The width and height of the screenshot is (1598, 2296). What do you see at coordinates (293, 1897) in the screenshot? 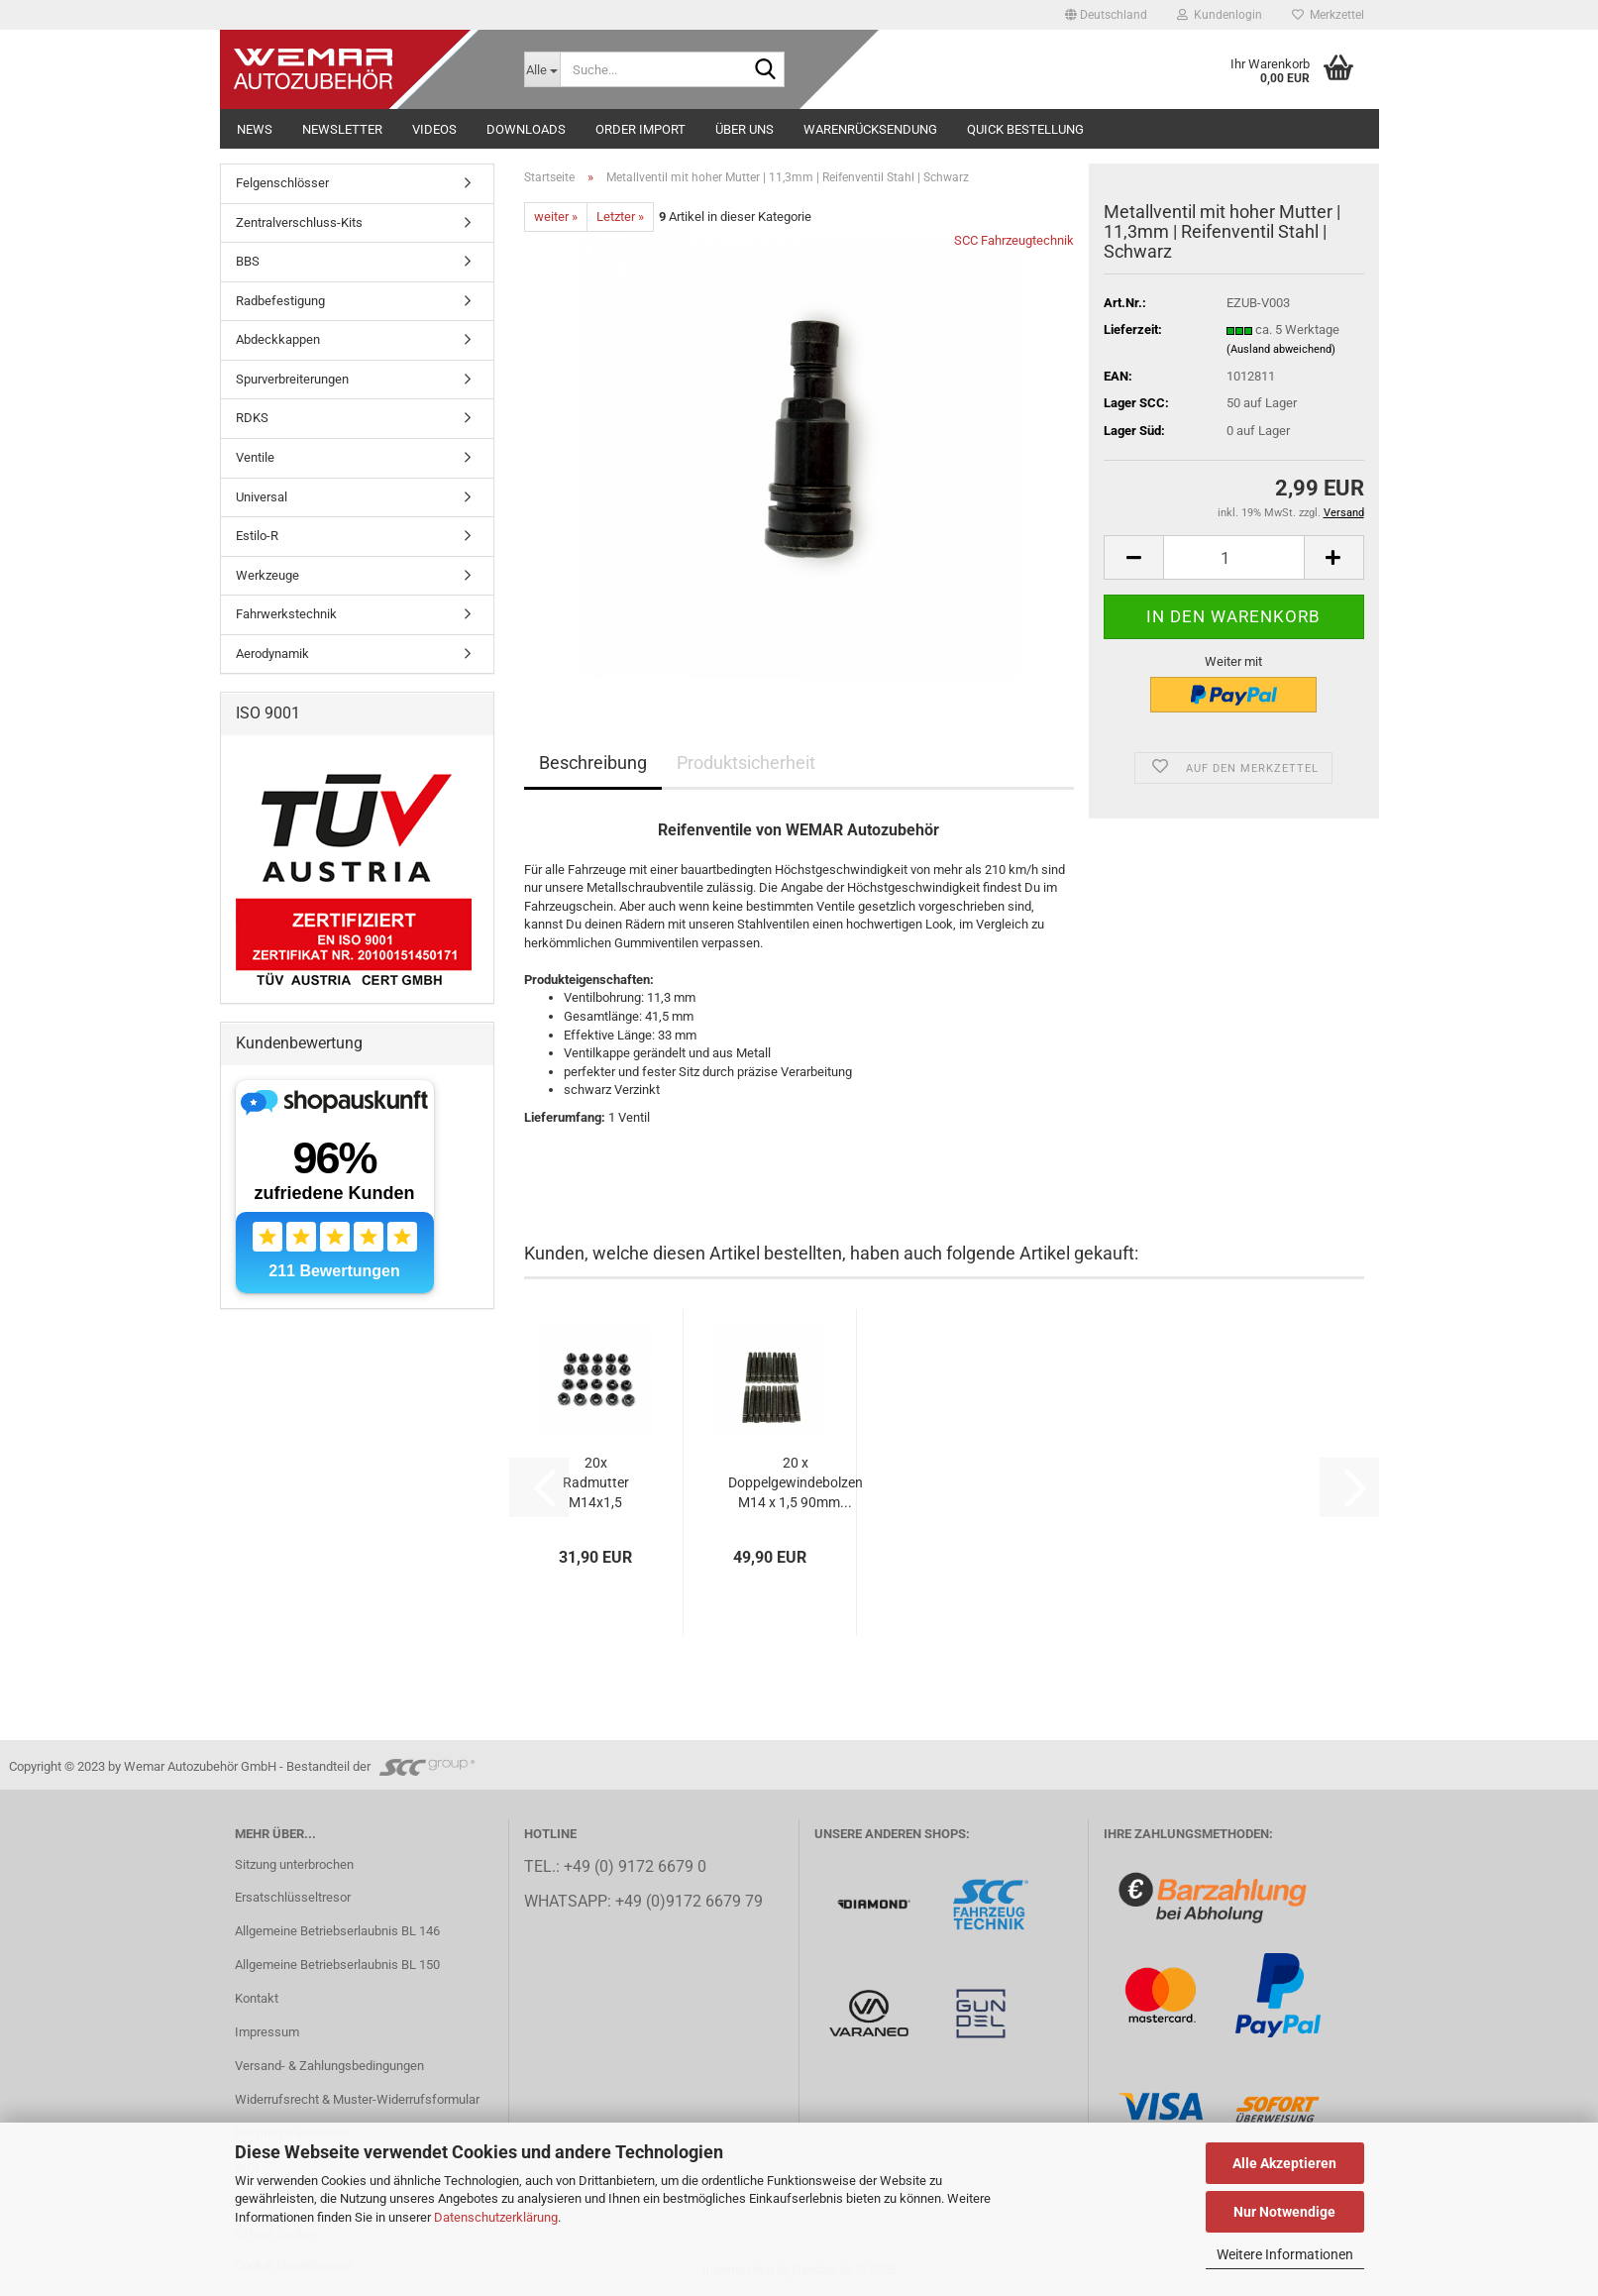
I see `Ersatschlüsseltresor` at bounding box center [293, 1897].